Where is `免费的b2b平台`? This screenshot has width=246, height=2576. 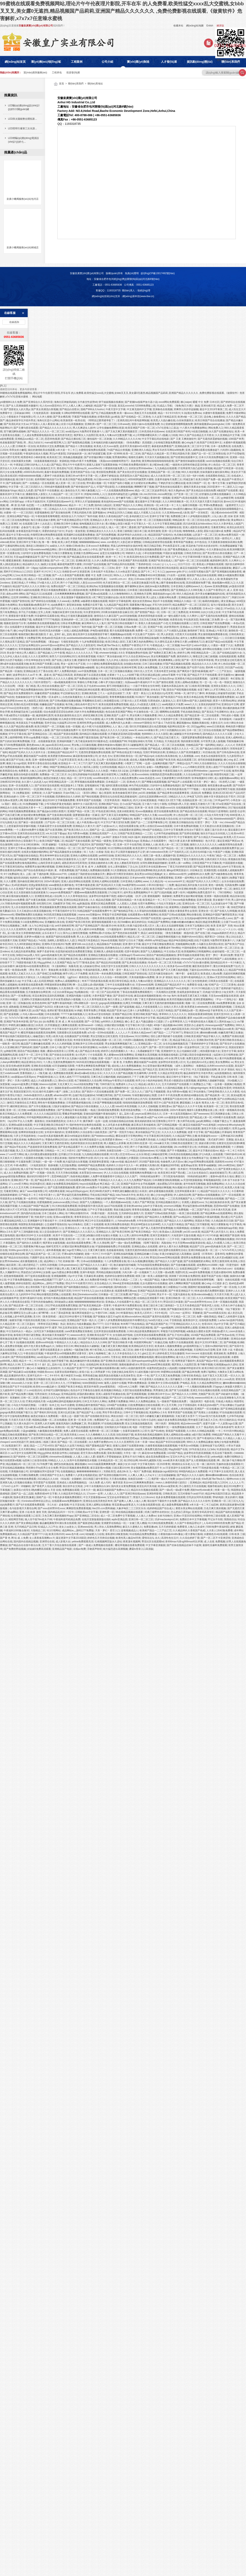 免费的b2b平台 is located at coordinates (35, 1139).